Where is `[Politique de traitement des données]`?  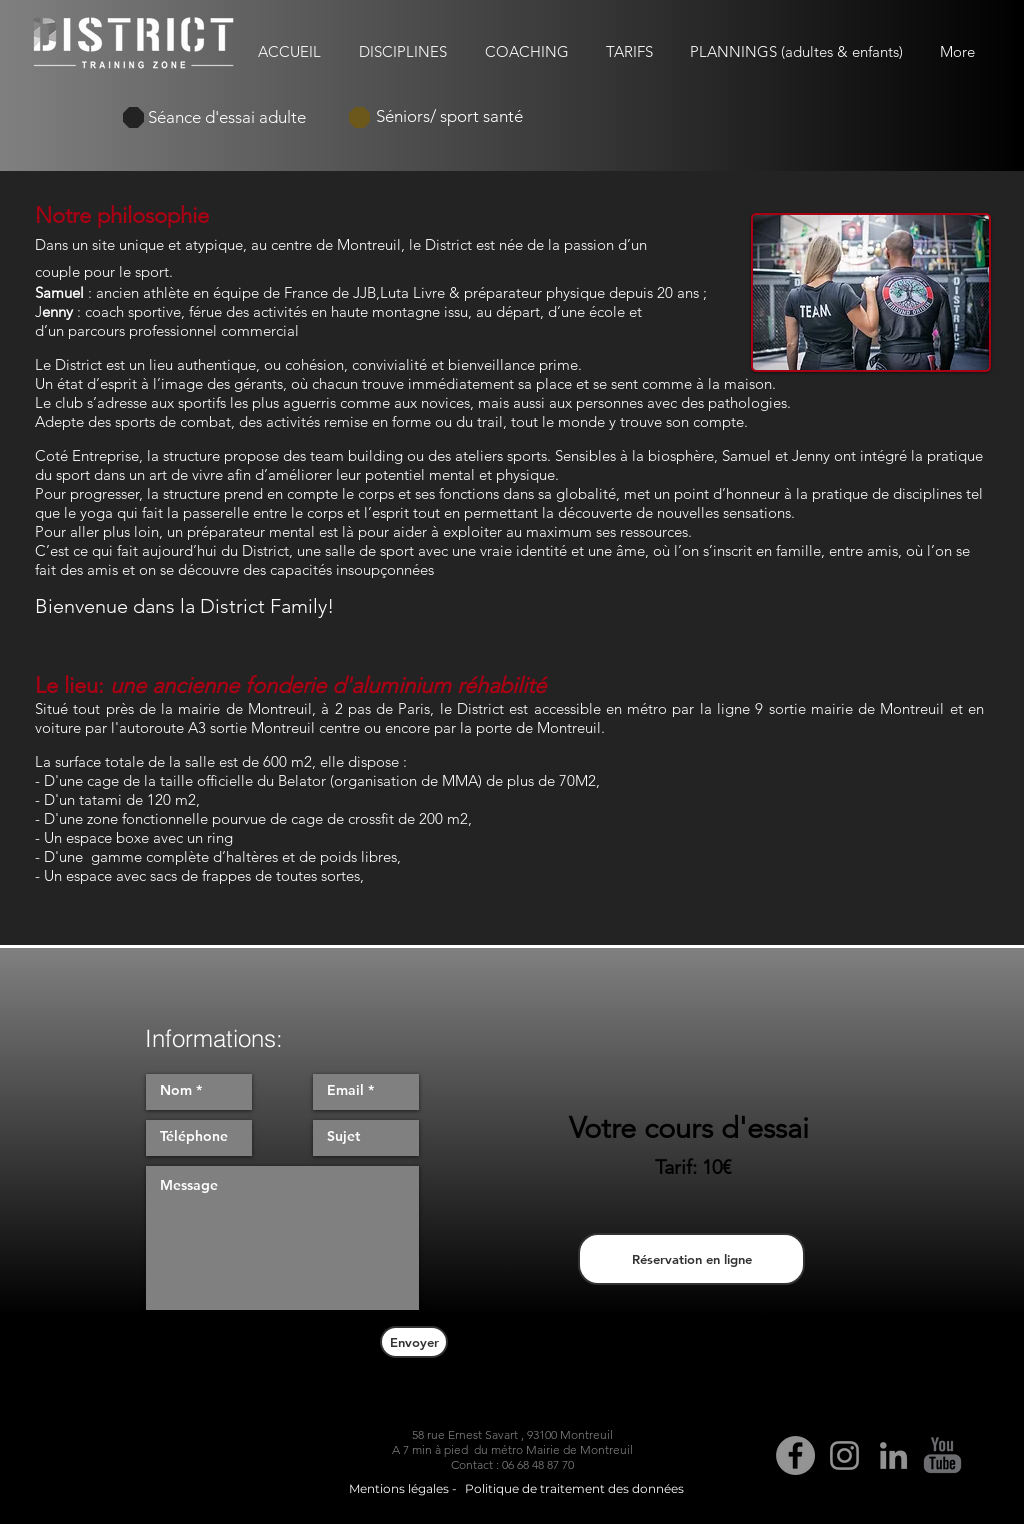
[Politique de traitement des données] is located at coordinates (574, 1490).